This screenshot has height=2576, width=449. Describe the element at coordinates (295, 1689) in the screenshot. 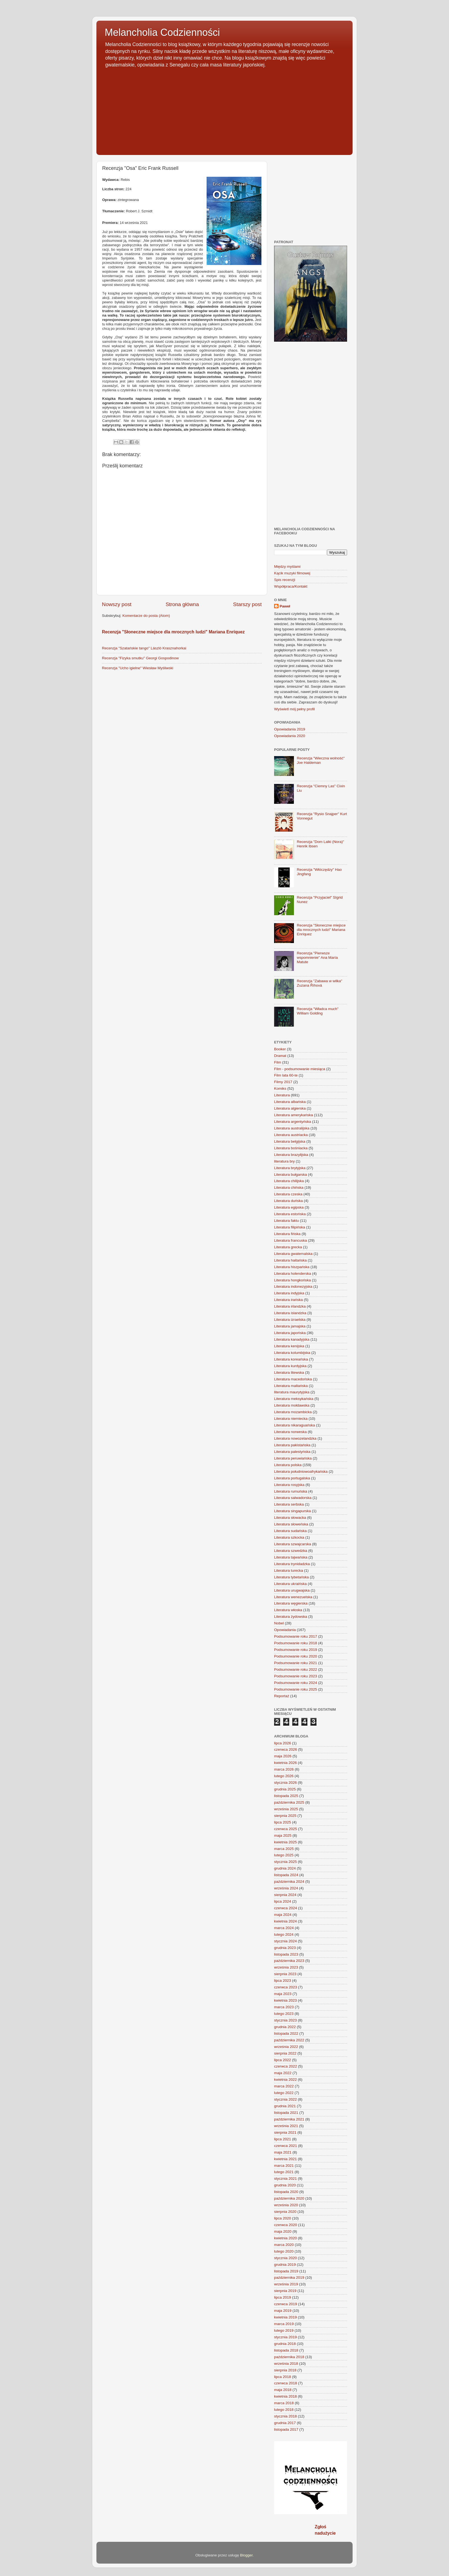

I see `Podsumowanie roku 2025` at that location.